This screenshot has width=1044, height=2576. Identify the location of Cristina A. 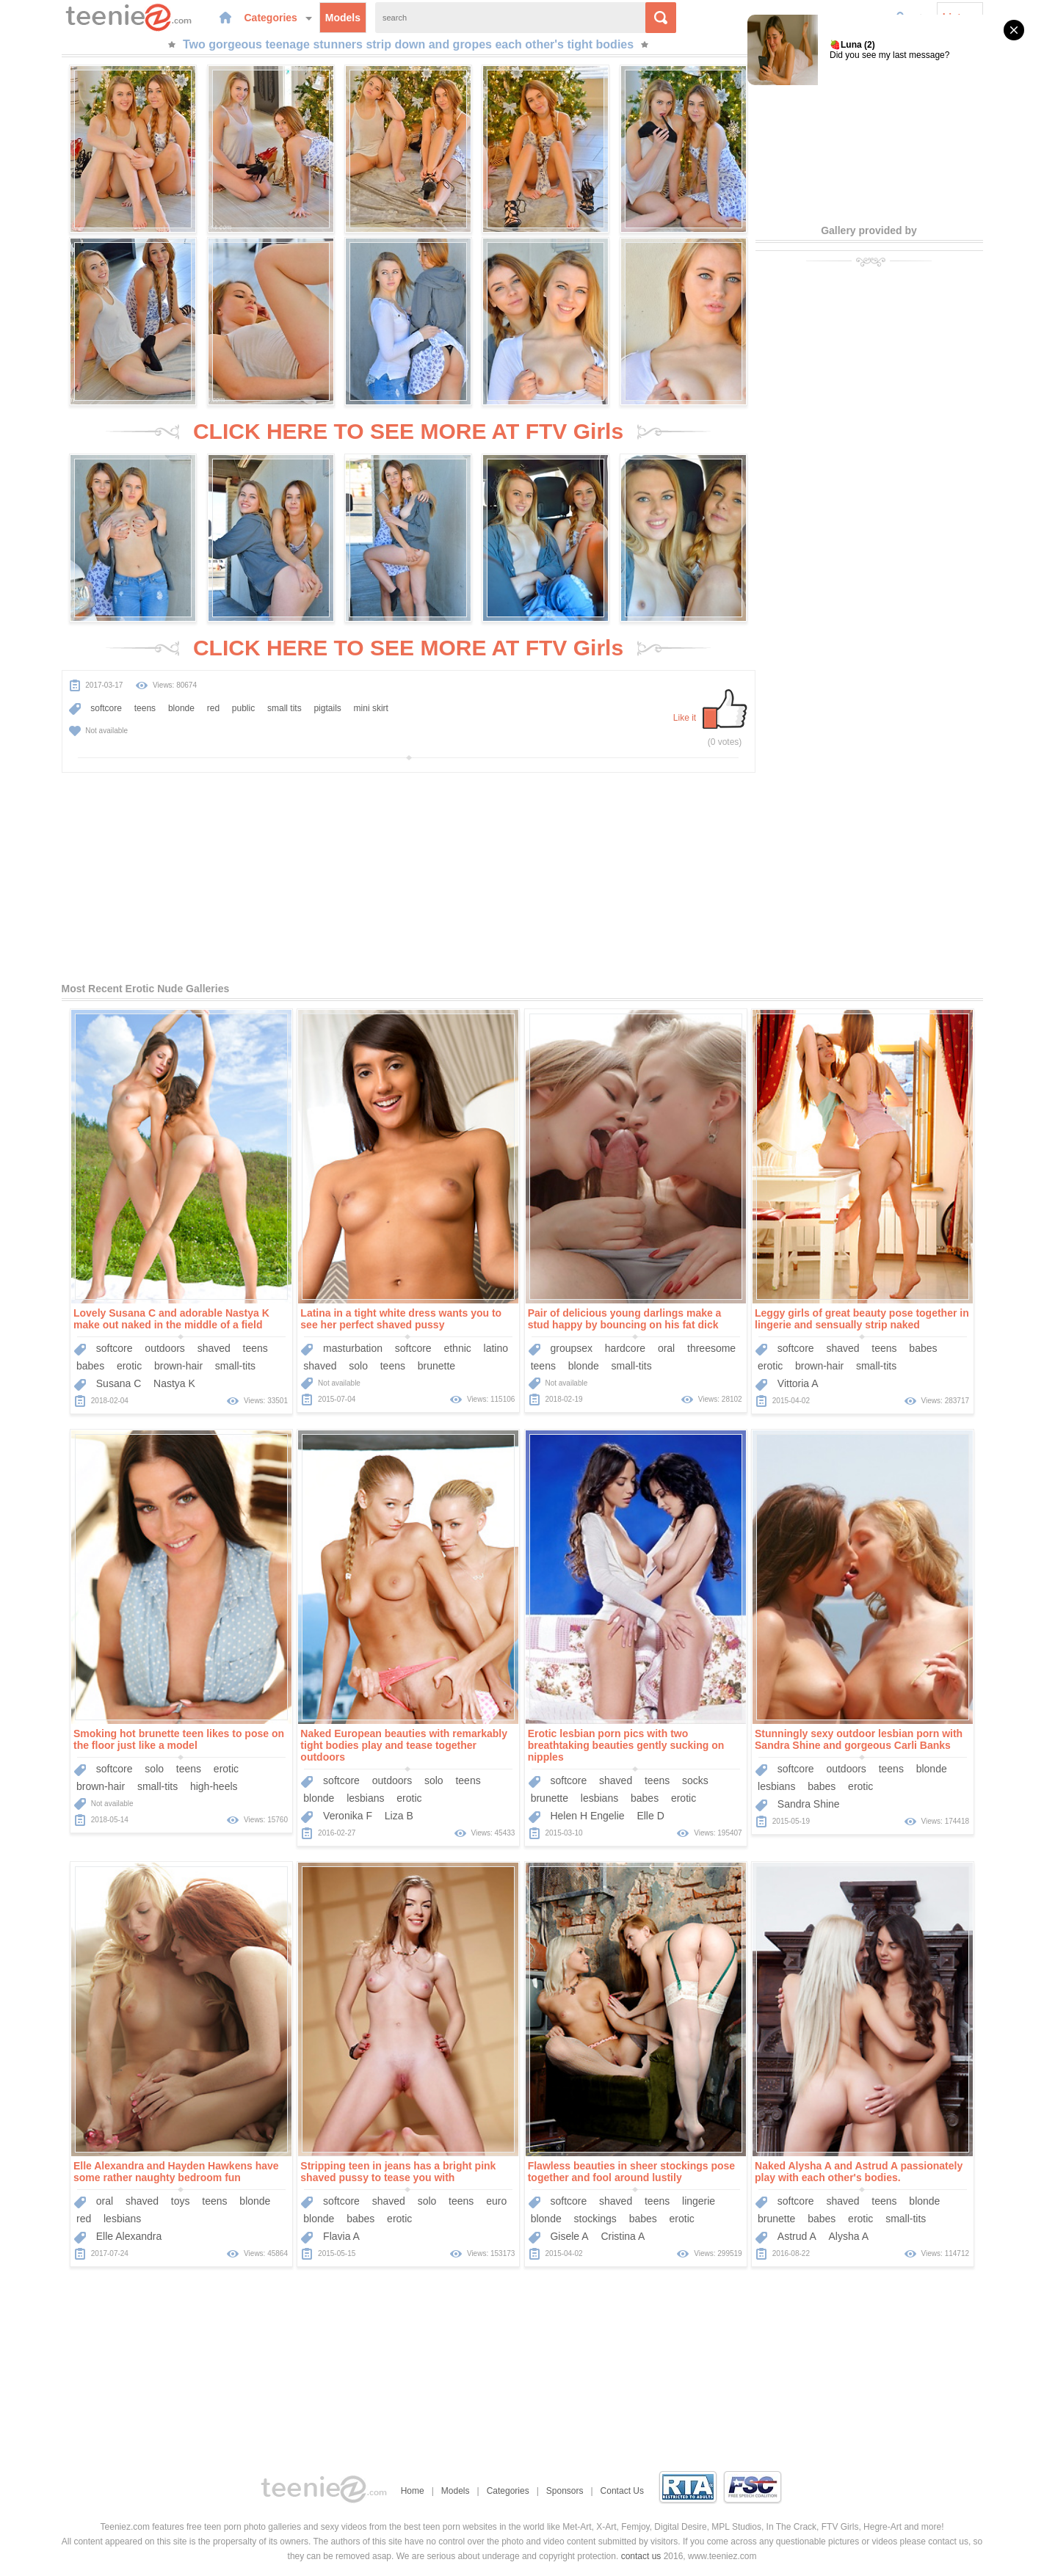
(623, 2236).